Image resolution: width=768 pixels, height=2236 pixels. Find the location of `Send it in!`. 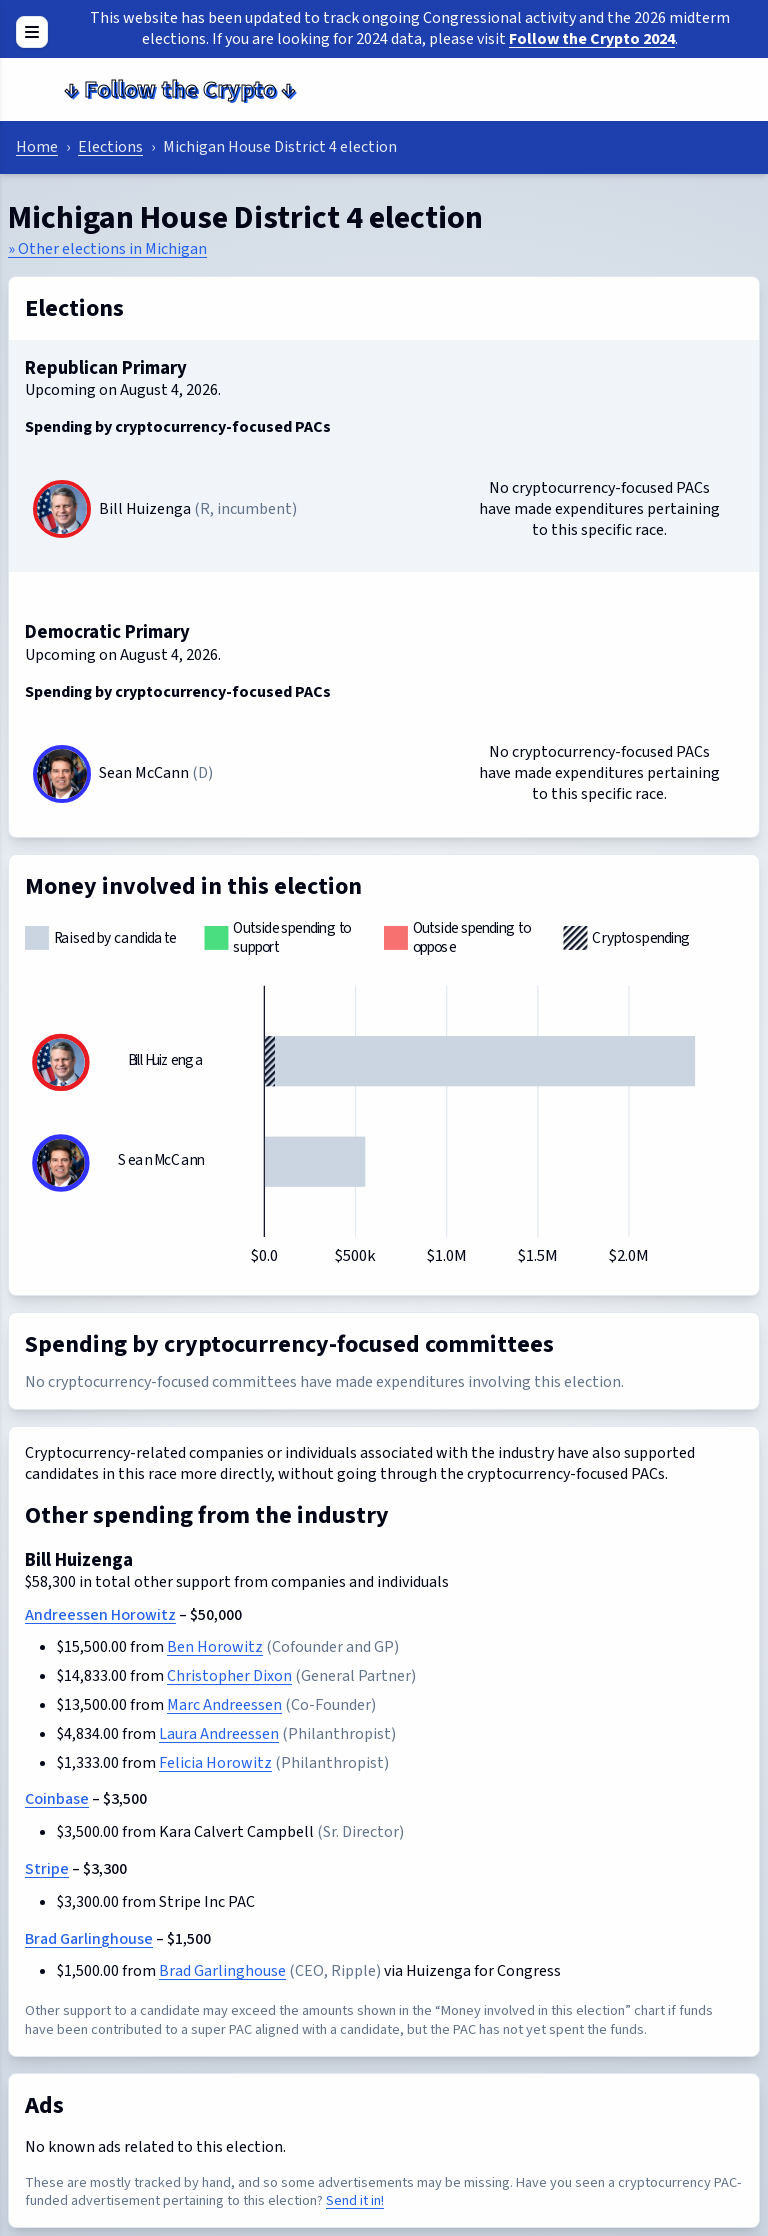

Send it in! is located at coordinates (355, 2200).